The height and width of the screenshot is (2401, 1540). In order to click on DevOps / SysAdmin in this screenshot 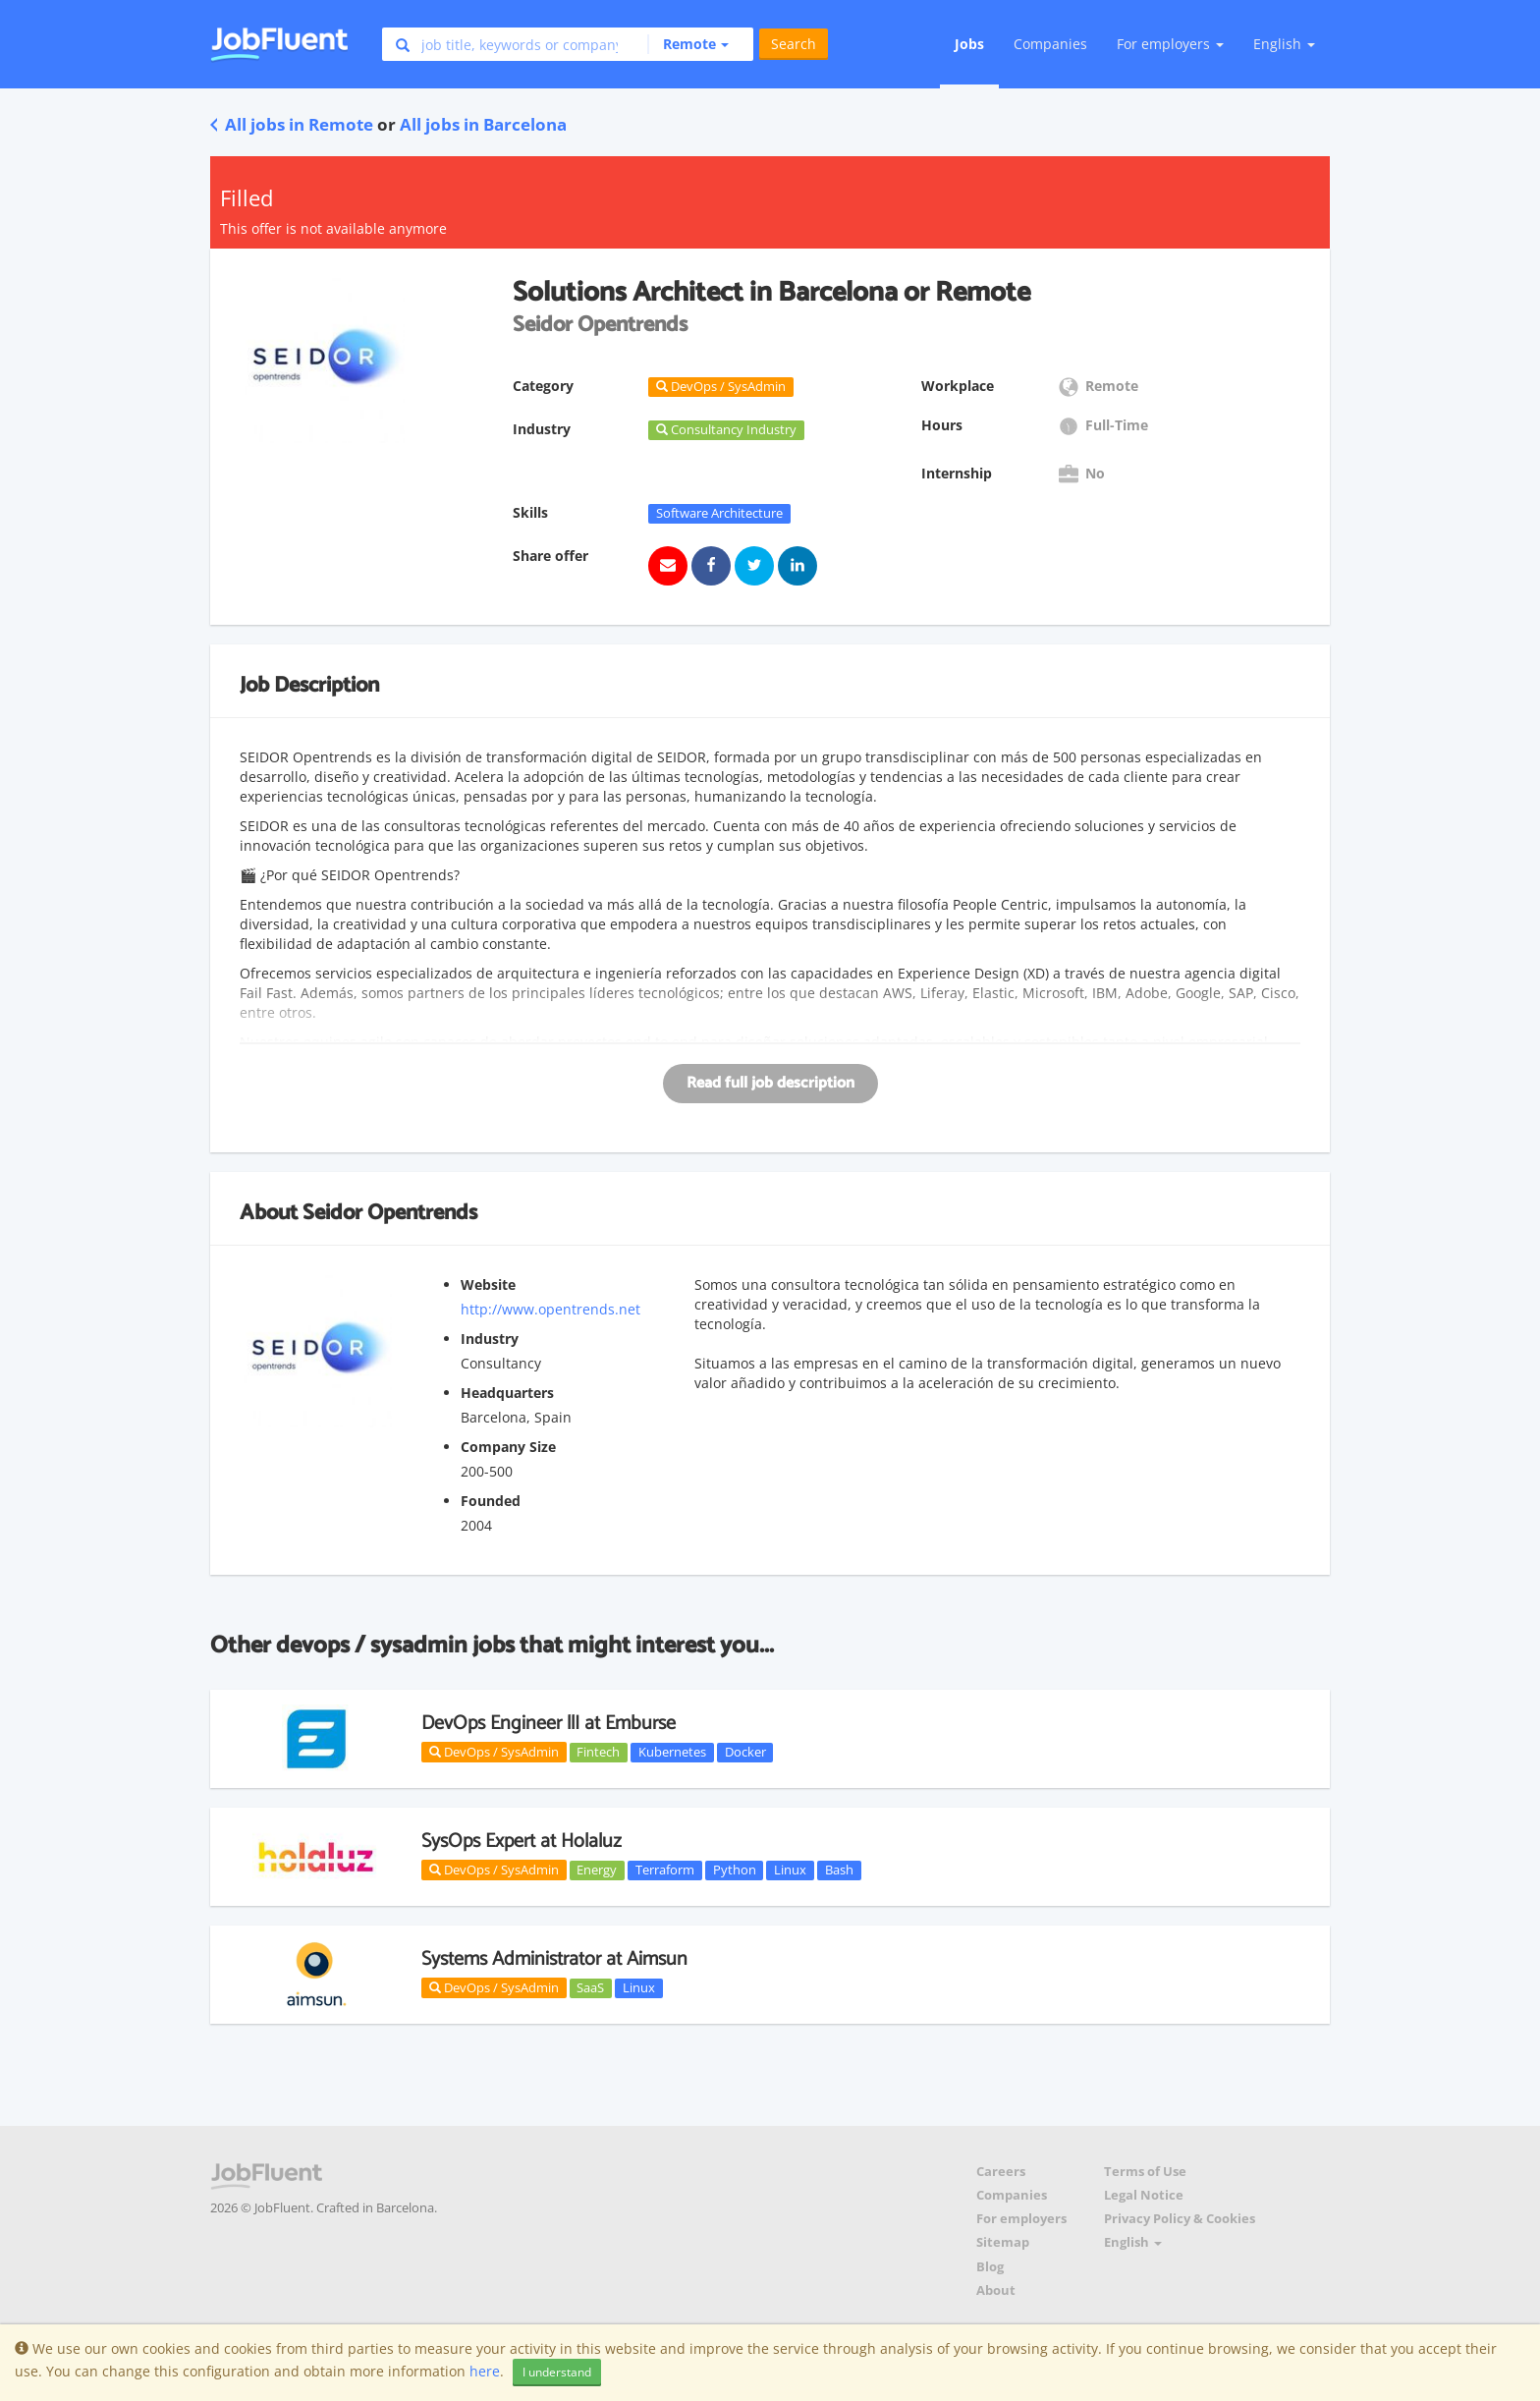, I will do `click(494, 1751)`.